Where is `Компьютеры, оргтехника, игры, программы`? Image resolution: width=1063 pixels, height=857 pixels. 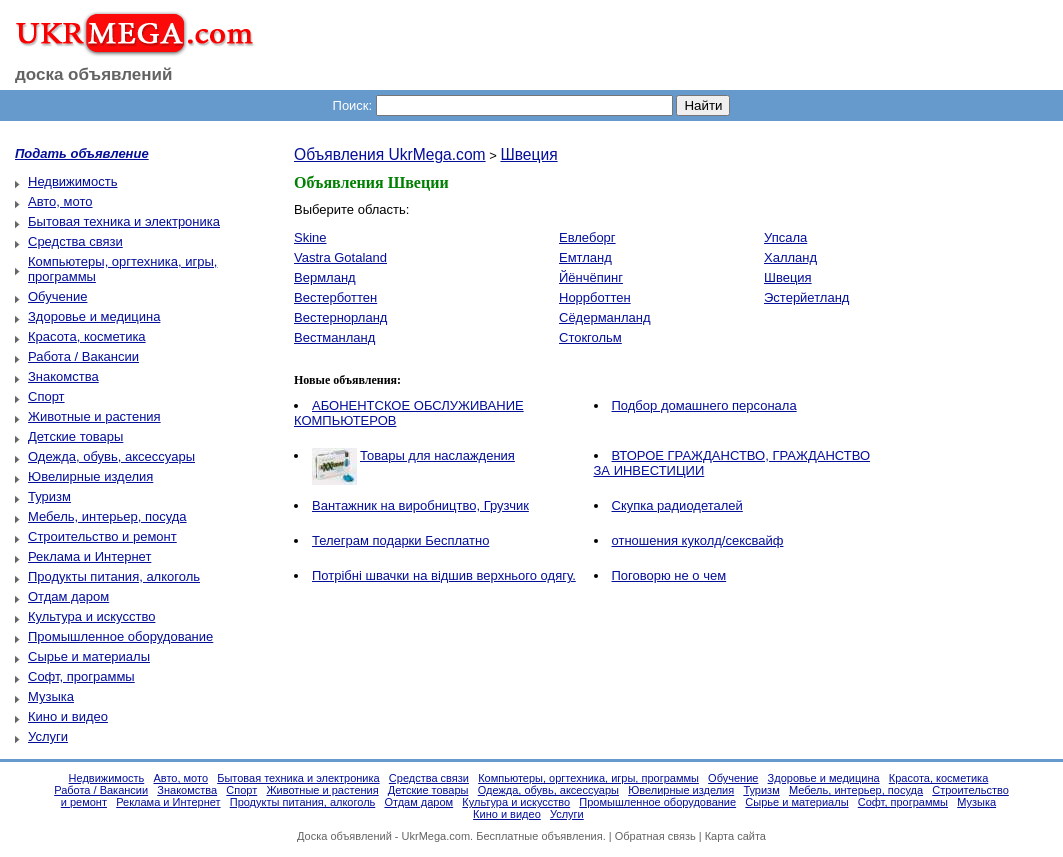 Компьютеры, оргтехника, игры, программы is located at coordinates (588, 778).